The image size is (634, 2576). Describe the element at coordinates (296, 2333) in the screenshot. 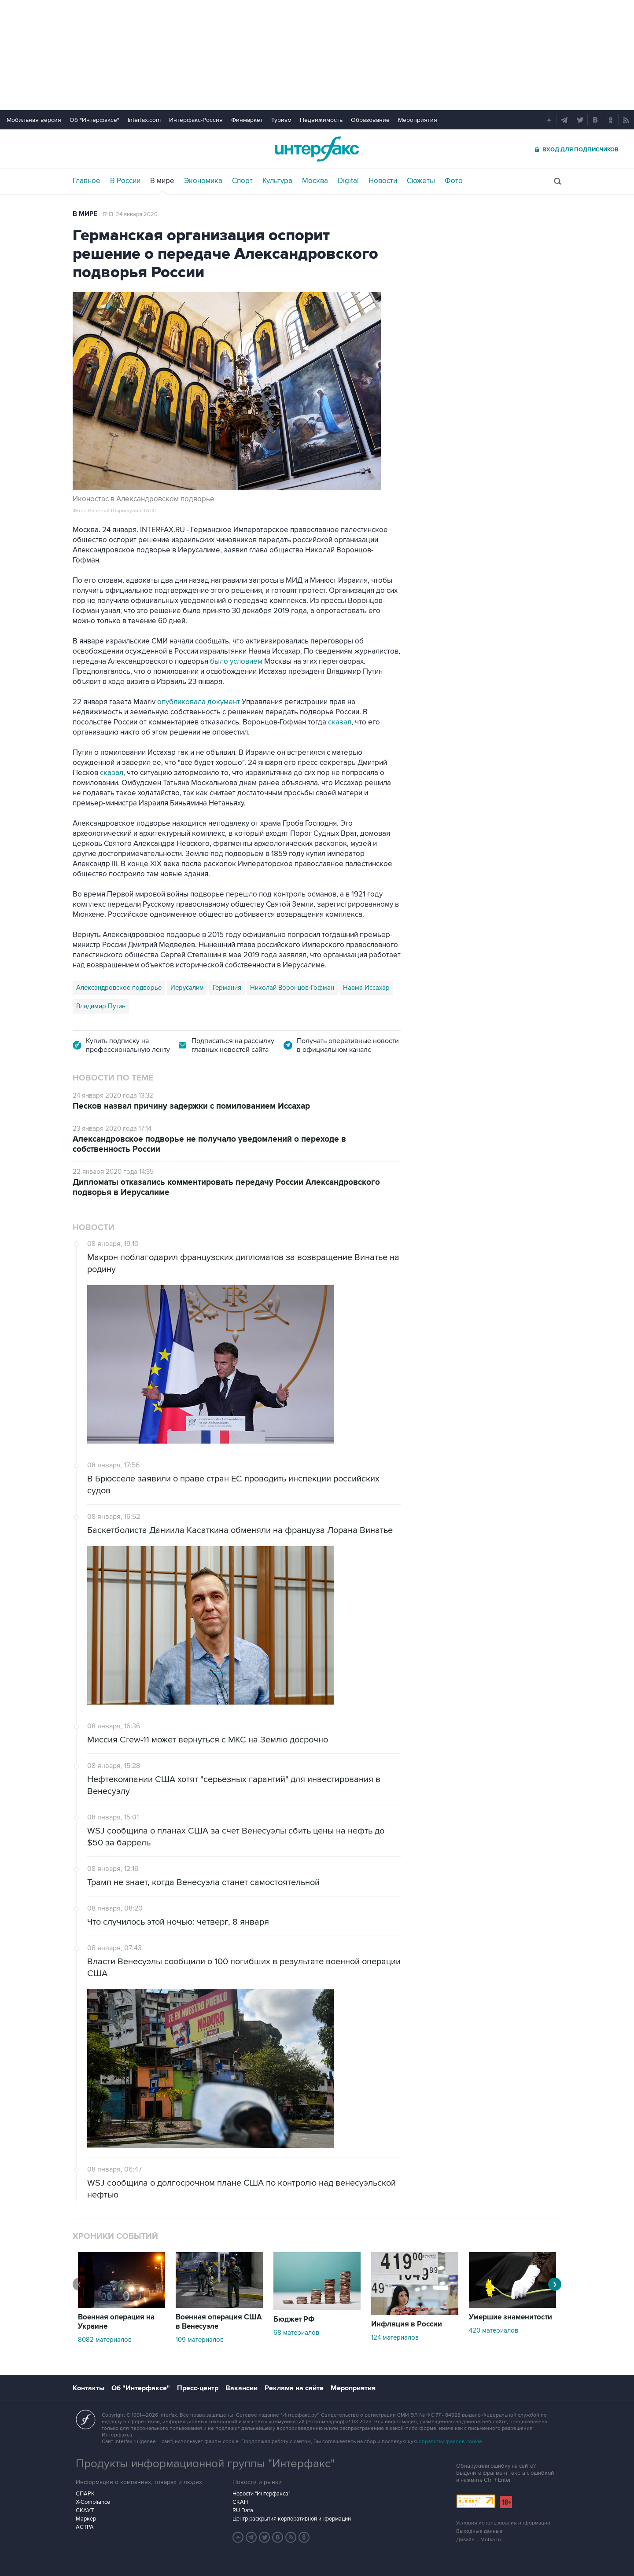

I see `68 материалов` at that location.